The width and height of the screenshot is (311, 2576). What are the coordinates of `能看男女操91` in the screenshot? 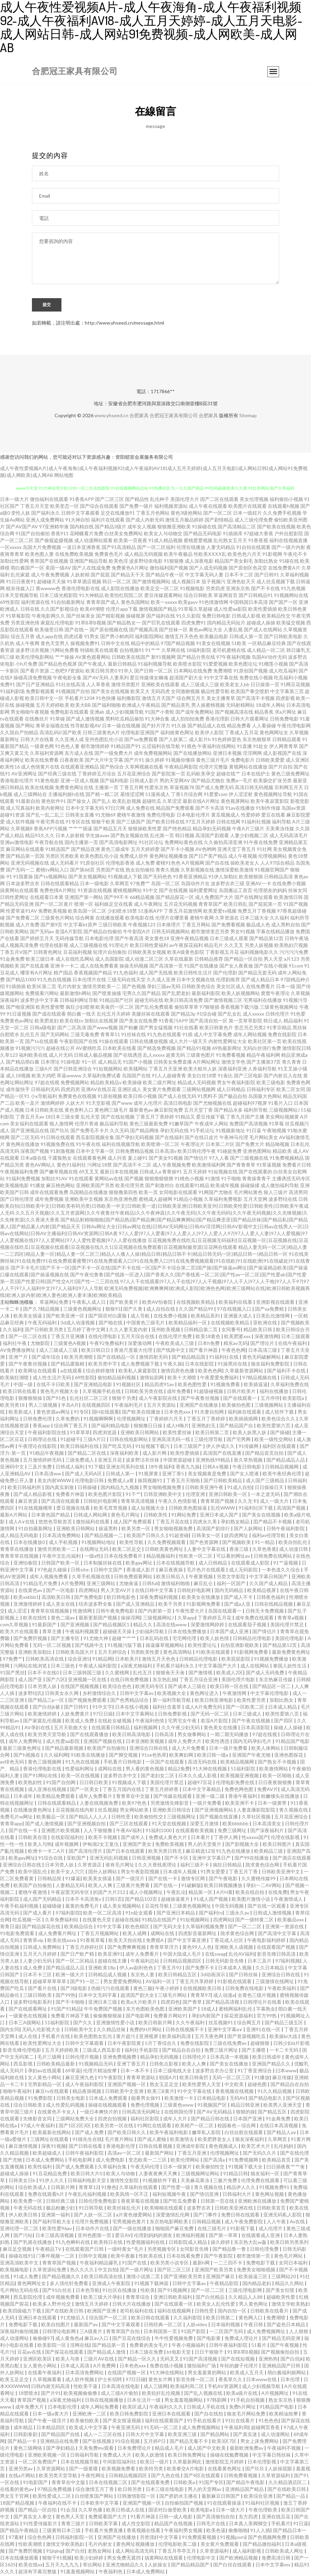 It's located at (146, 2099).